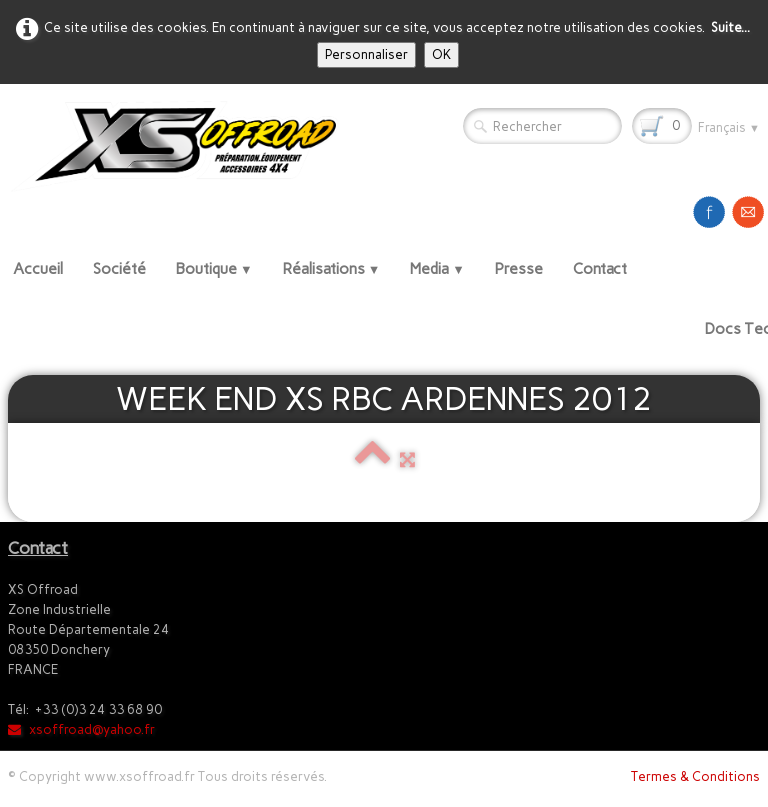  What do you see at coordinates (600, 269) in the screenshot?
I see `Contact` at bounding box center [600, 269].